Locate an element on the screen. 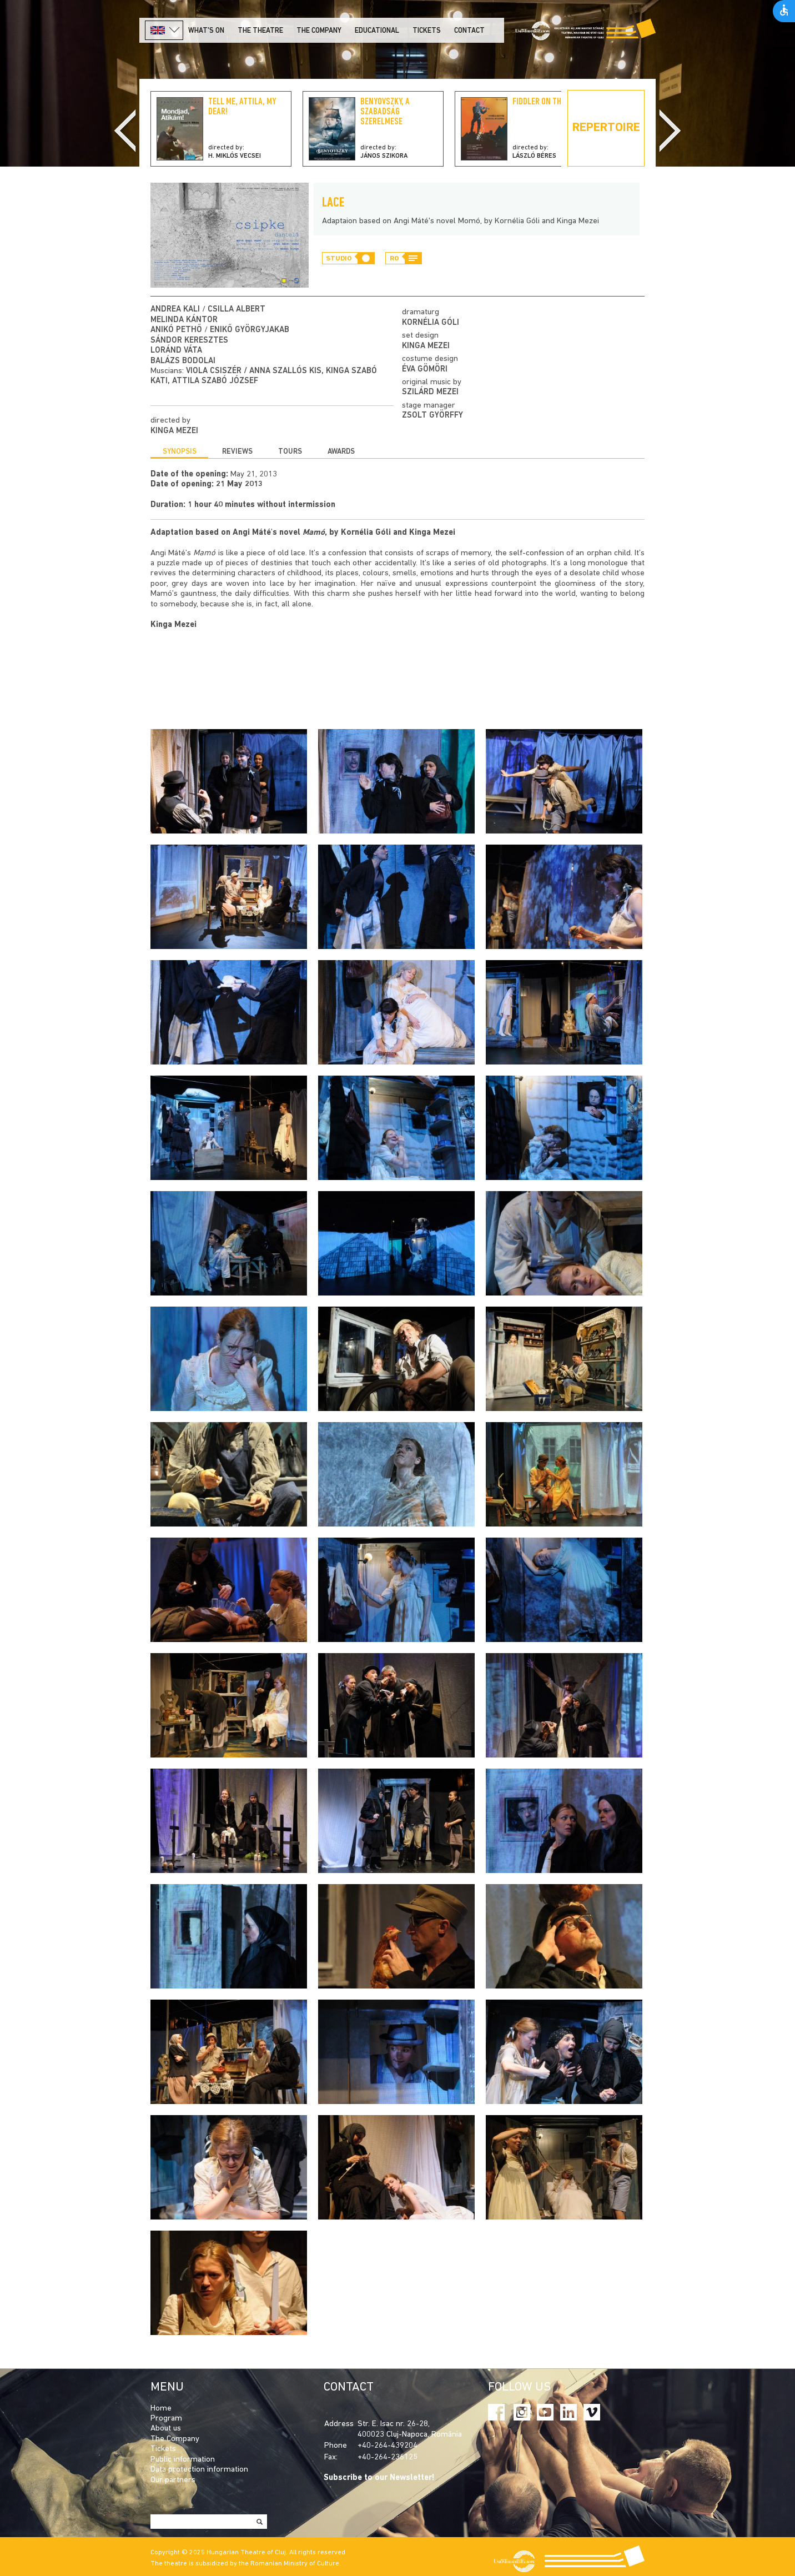 The width and height of the screenshot is (795, 2576). The company is located at coordinates (318, 30).